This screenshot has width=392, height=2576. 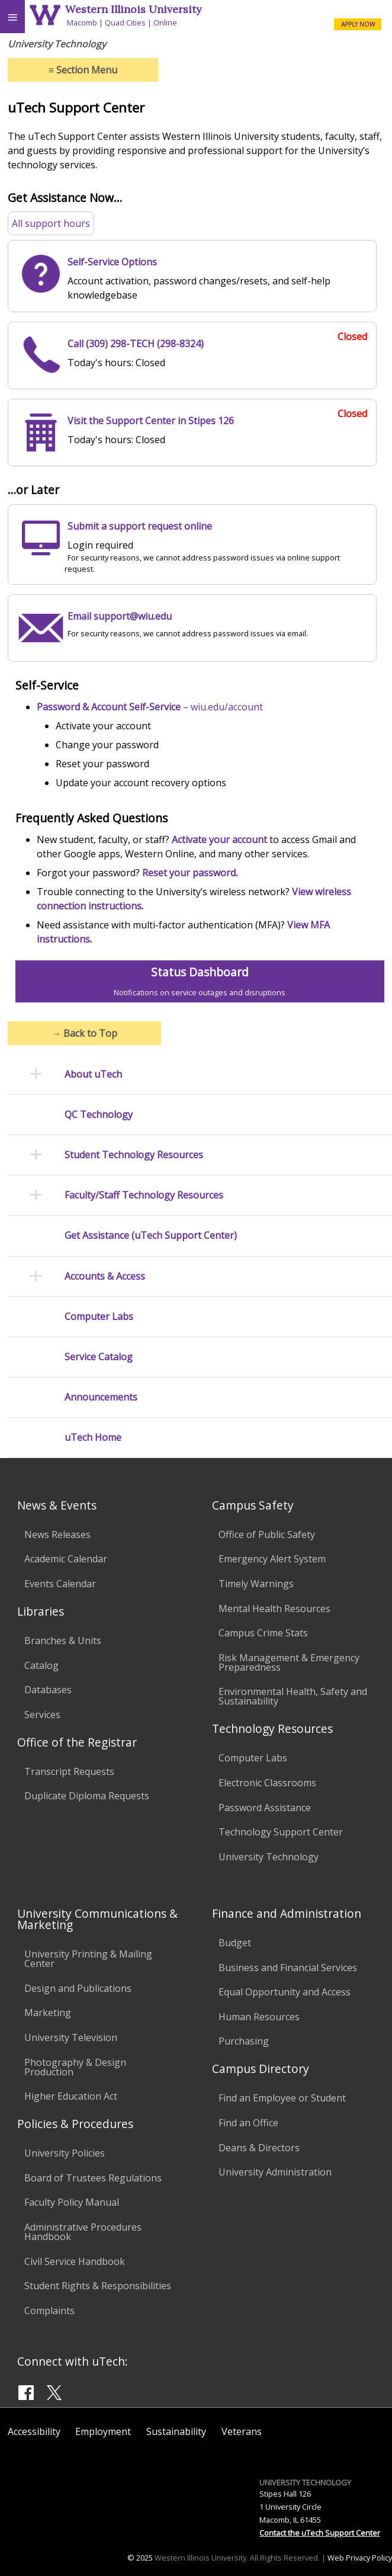 What do you see at coordinates (134, 1155) in the screenshot?
I see `Student Technology Resources` at bounding box center [134, 1155].